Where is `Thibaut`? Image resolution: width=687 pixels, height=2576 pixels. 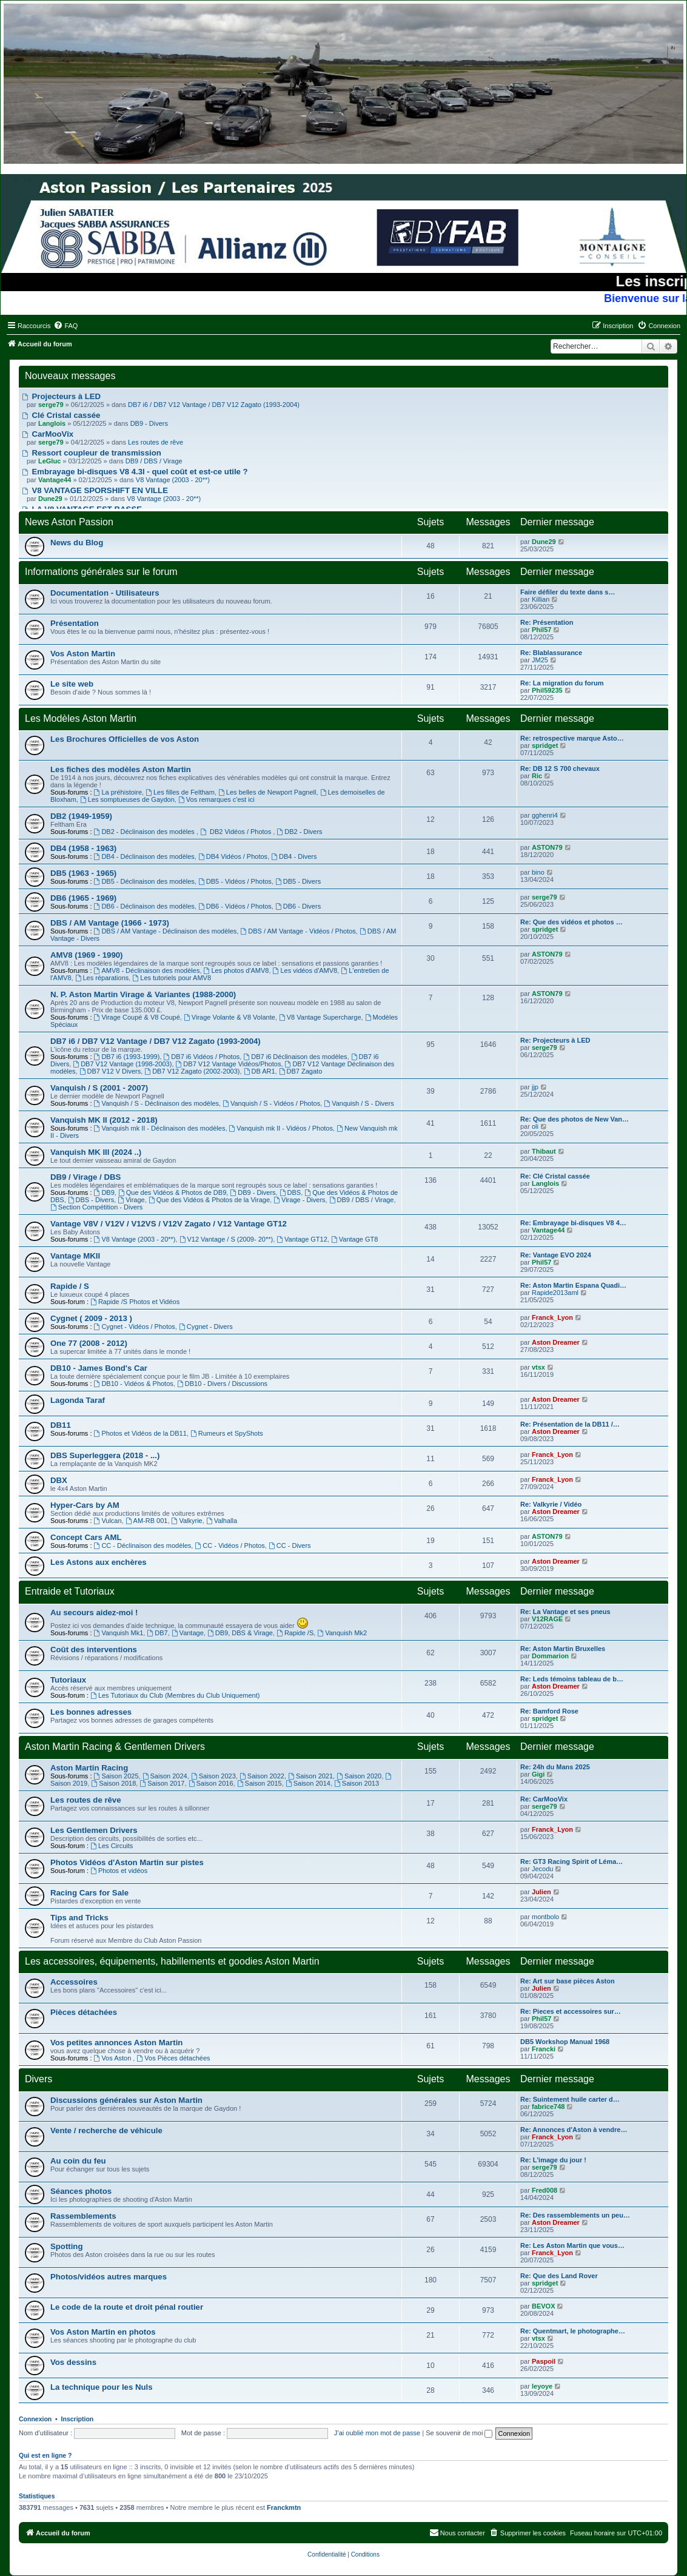 Thibaut is located at coordinates (544, 1151).